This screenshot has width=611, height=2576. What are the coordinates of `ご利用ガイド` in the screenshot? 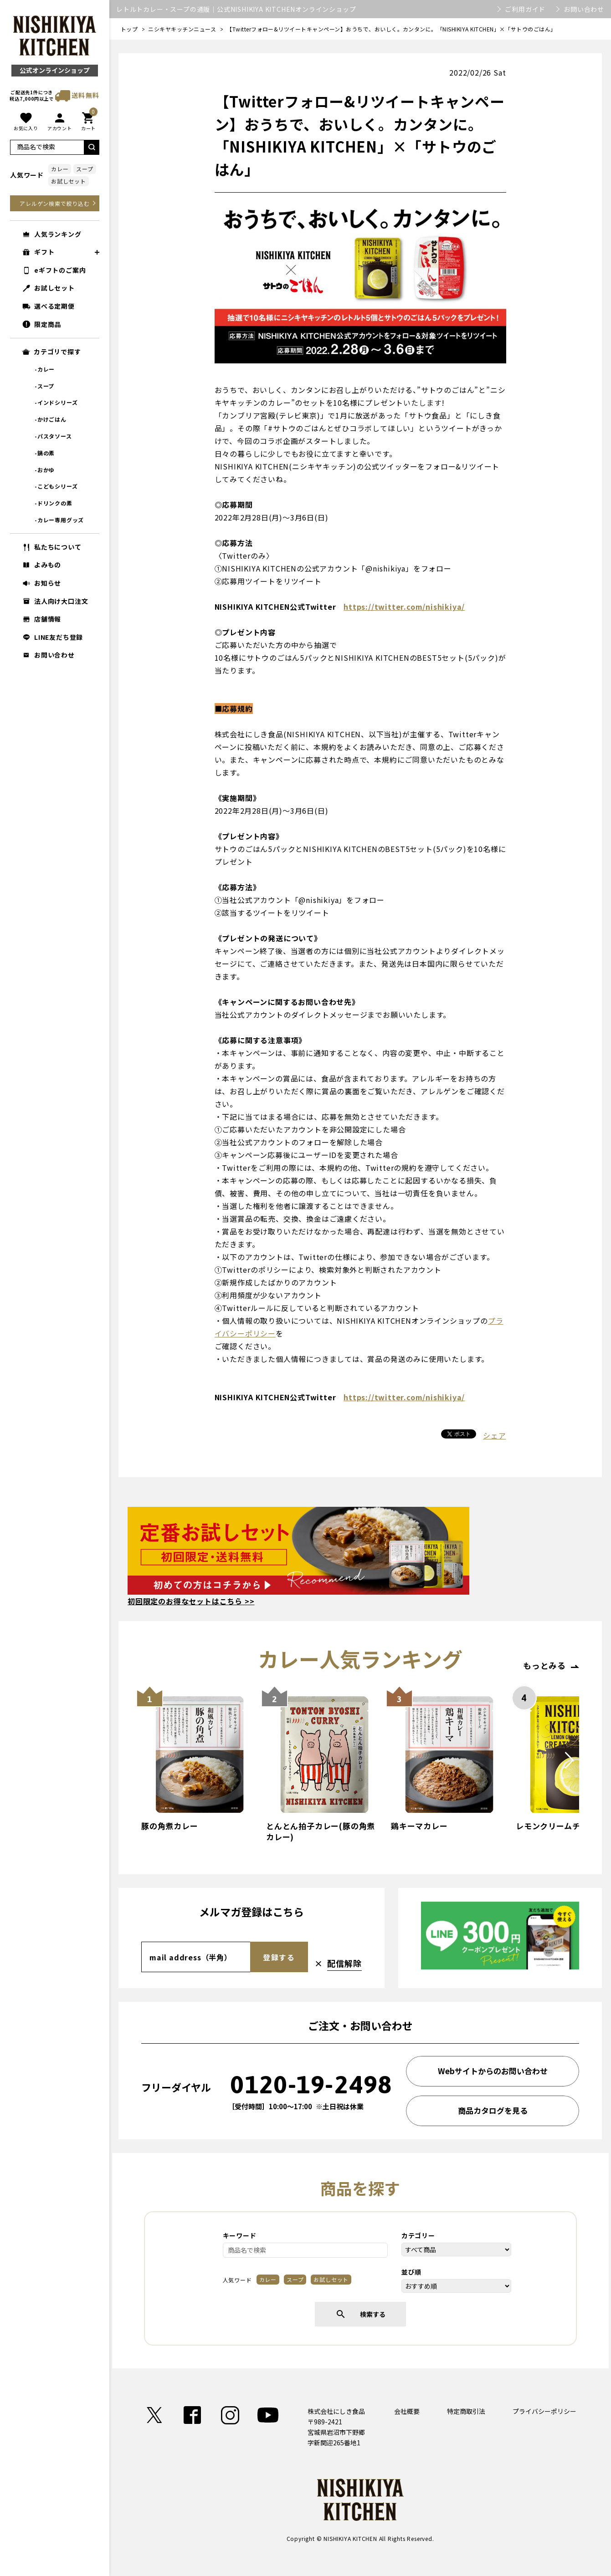 It's located at (525, 9).